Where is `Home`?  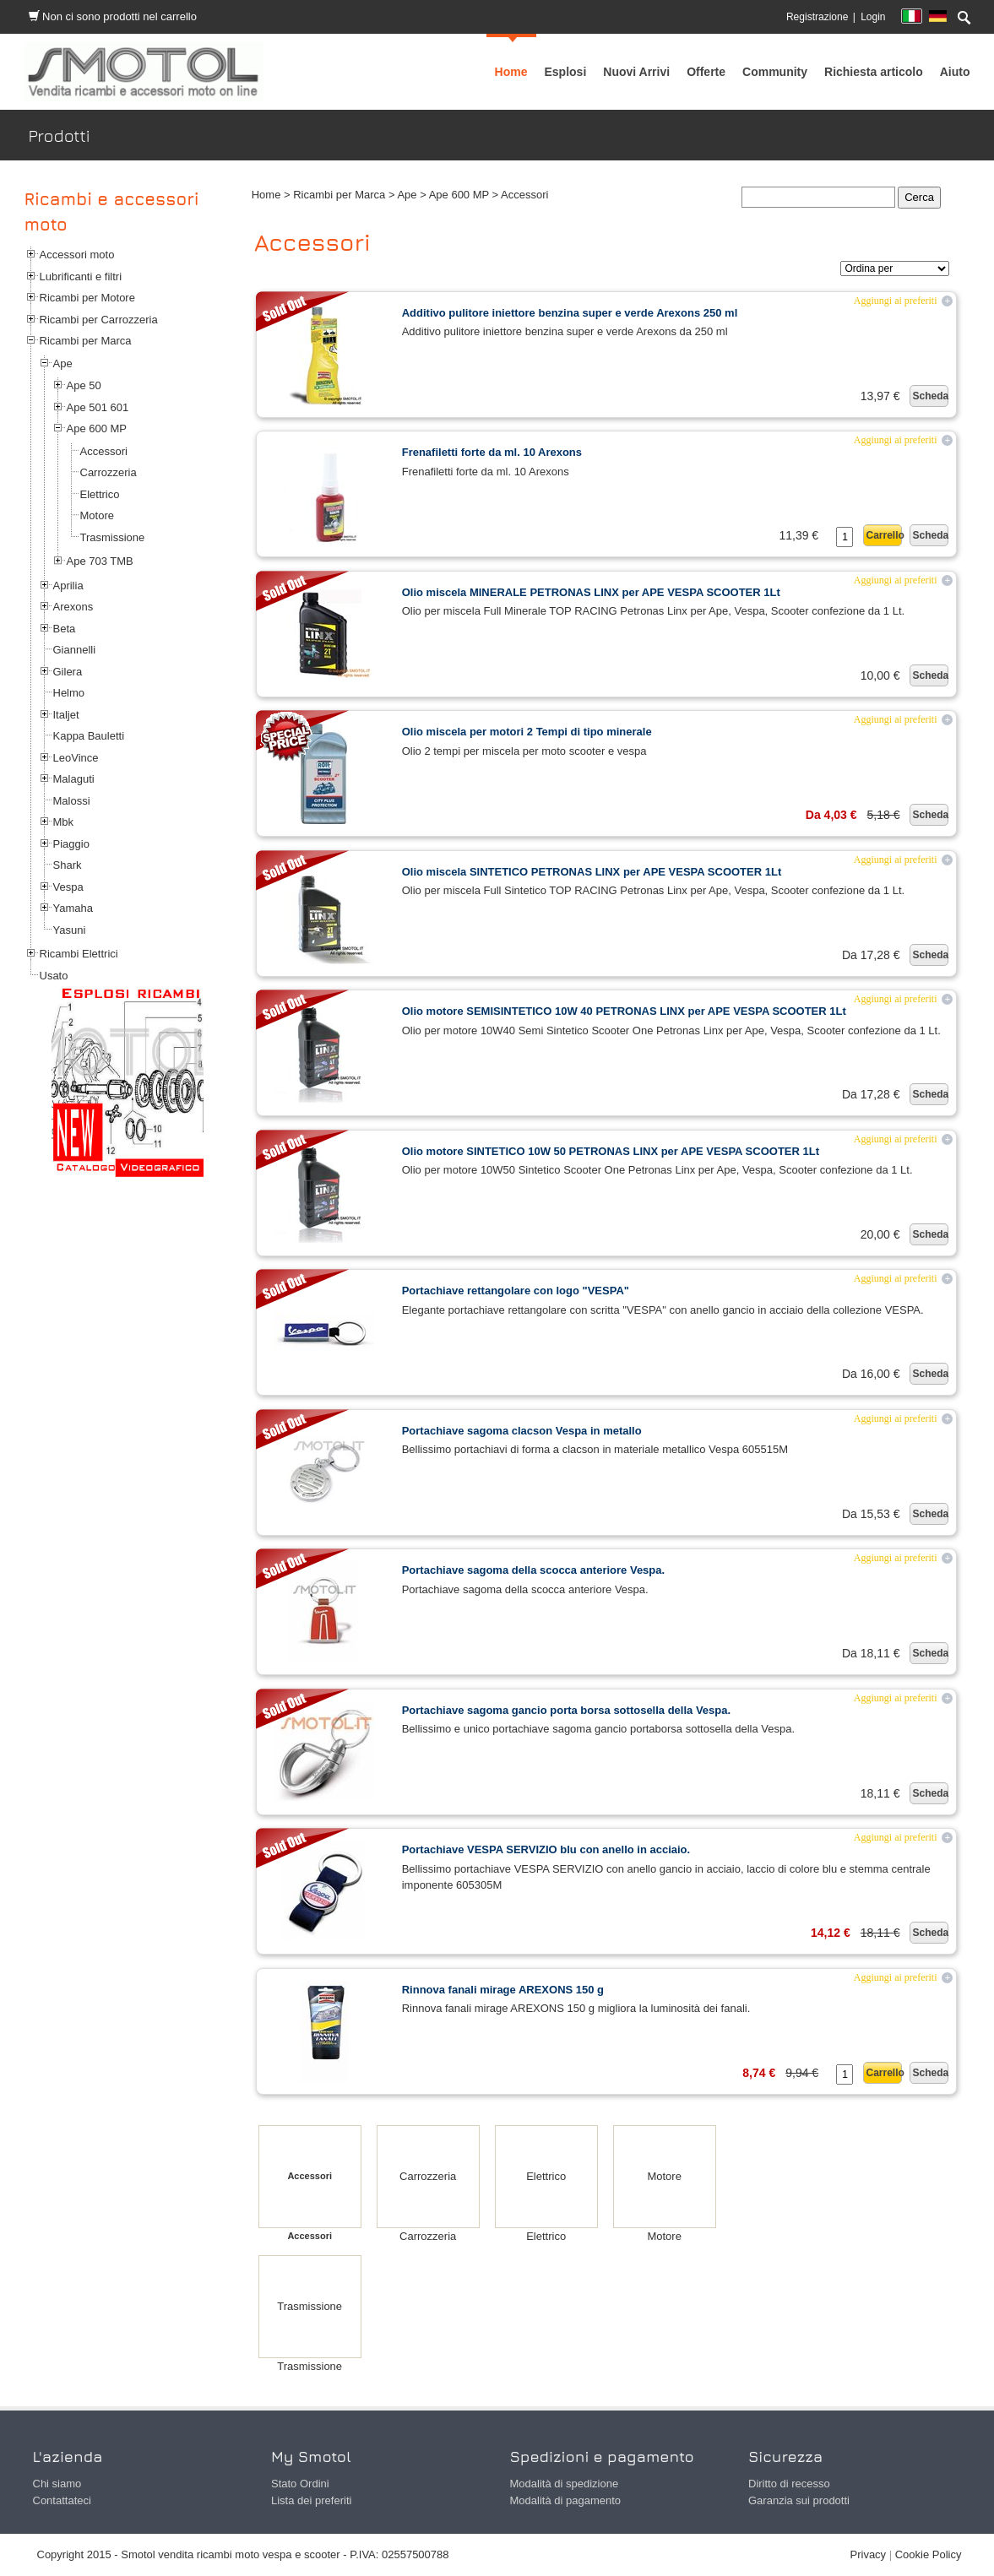 Home is located at coordinates (266, 194).